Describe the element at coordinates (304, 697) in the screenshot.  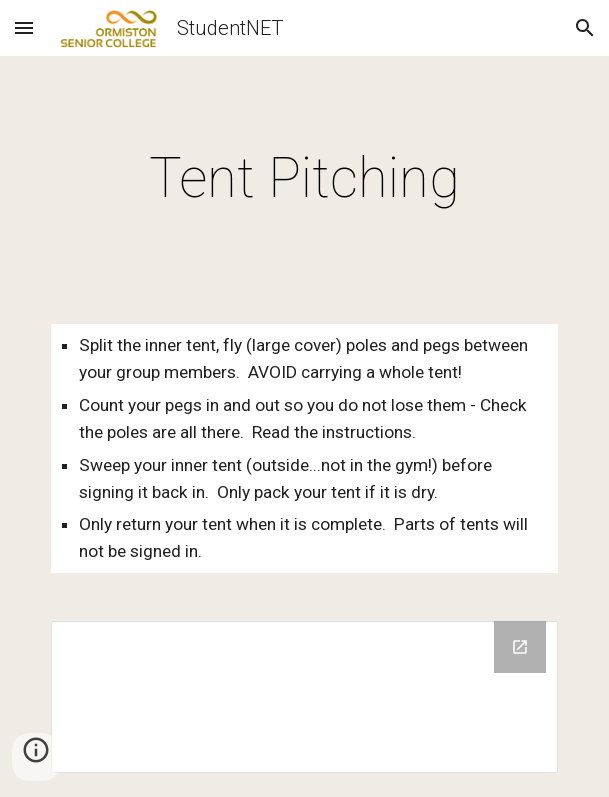
I see `[Drive Folder]` at that location.